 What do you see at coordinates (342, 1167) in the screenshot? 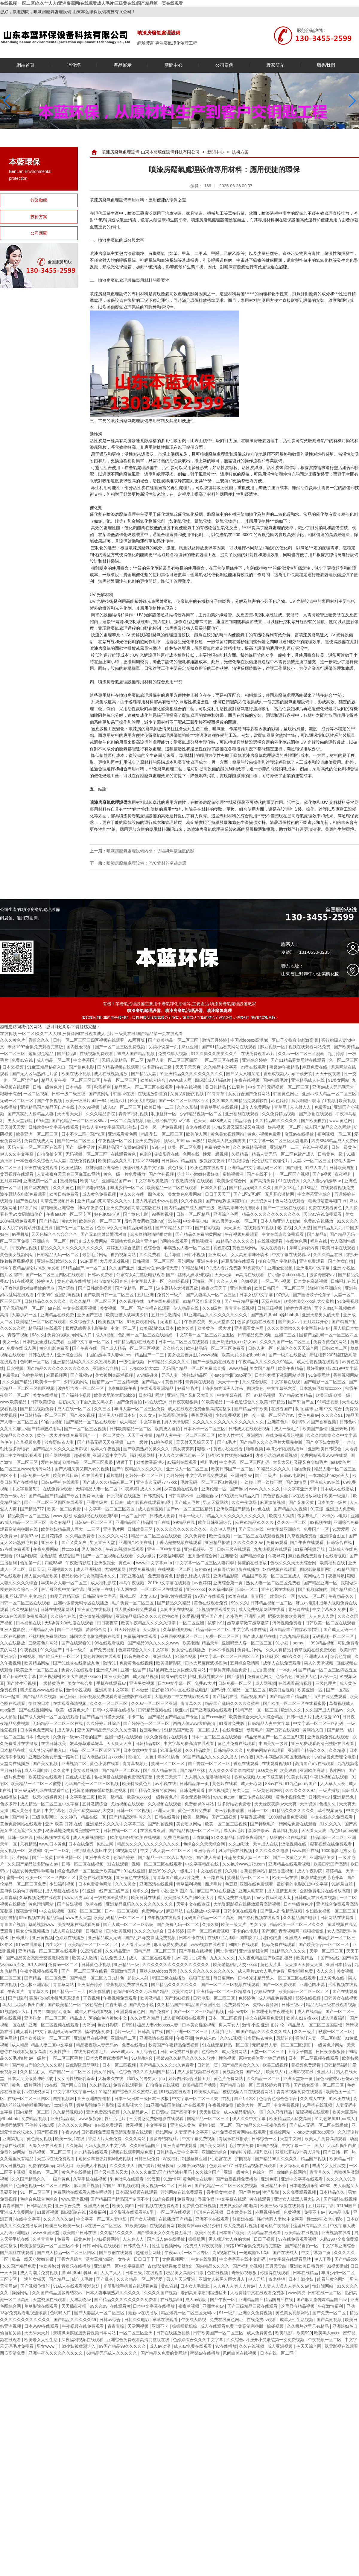
I see `日韩欧美自拍` at bounding box center [342, 1167].